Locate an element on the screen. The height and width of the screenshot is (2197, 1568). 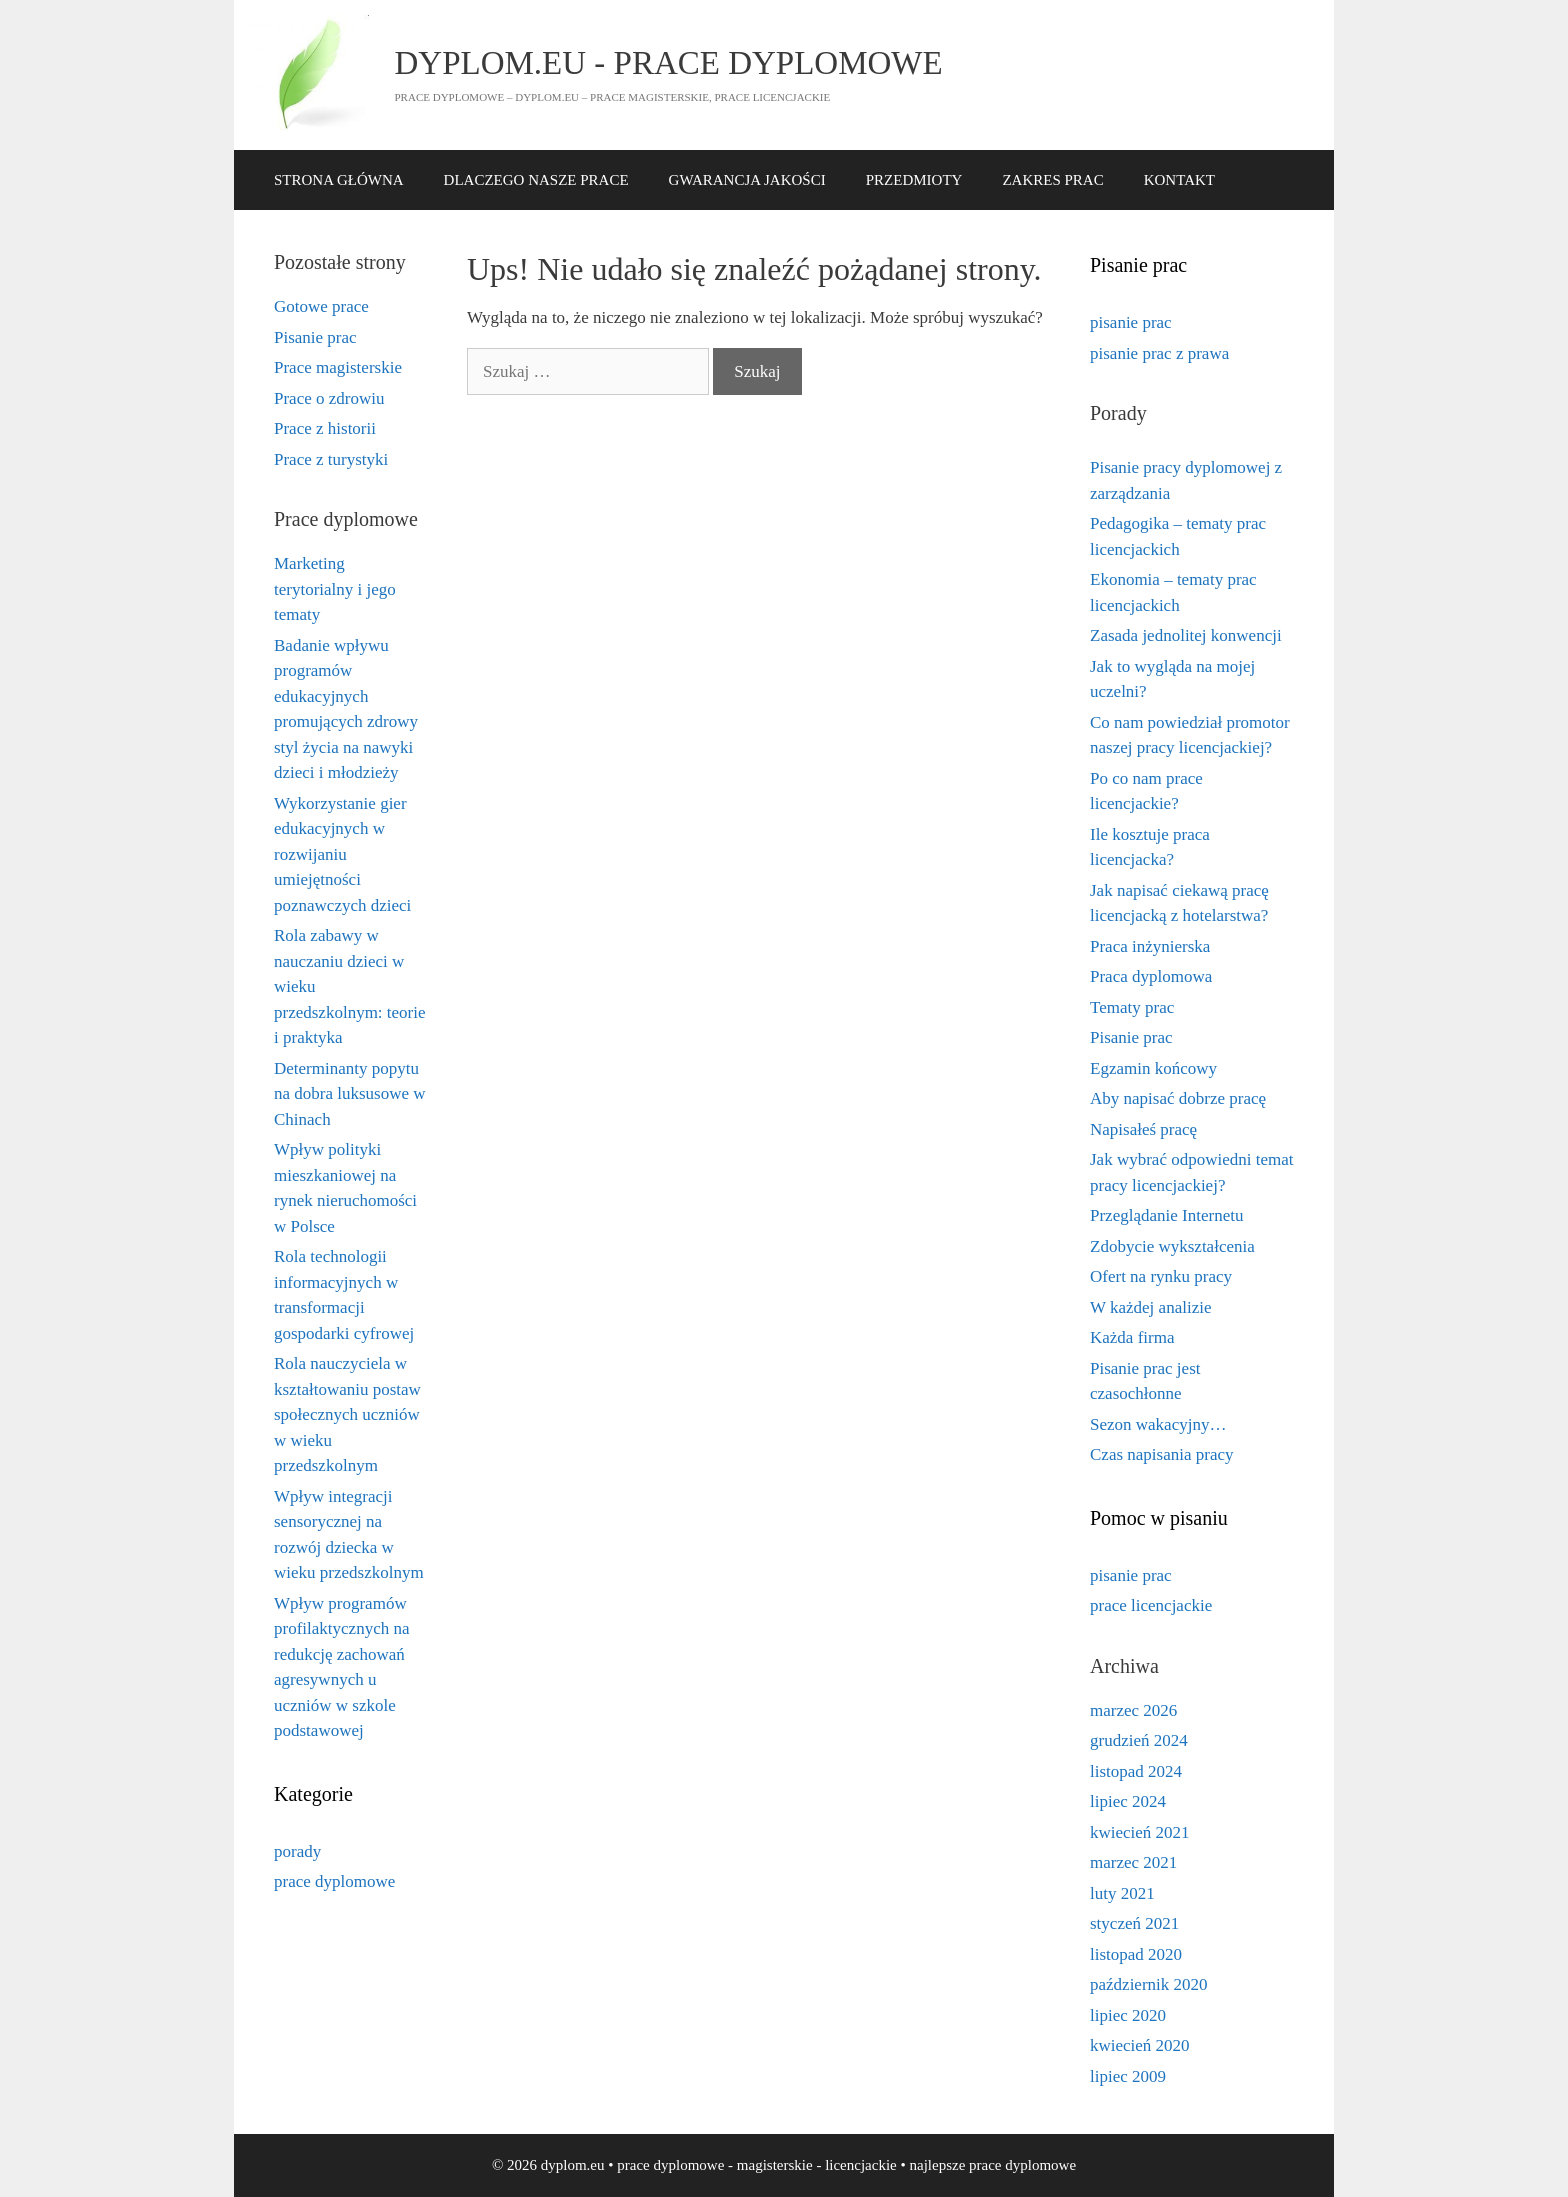
Aby napisać dobrze pracę is located at coordinates (1178, 1098).